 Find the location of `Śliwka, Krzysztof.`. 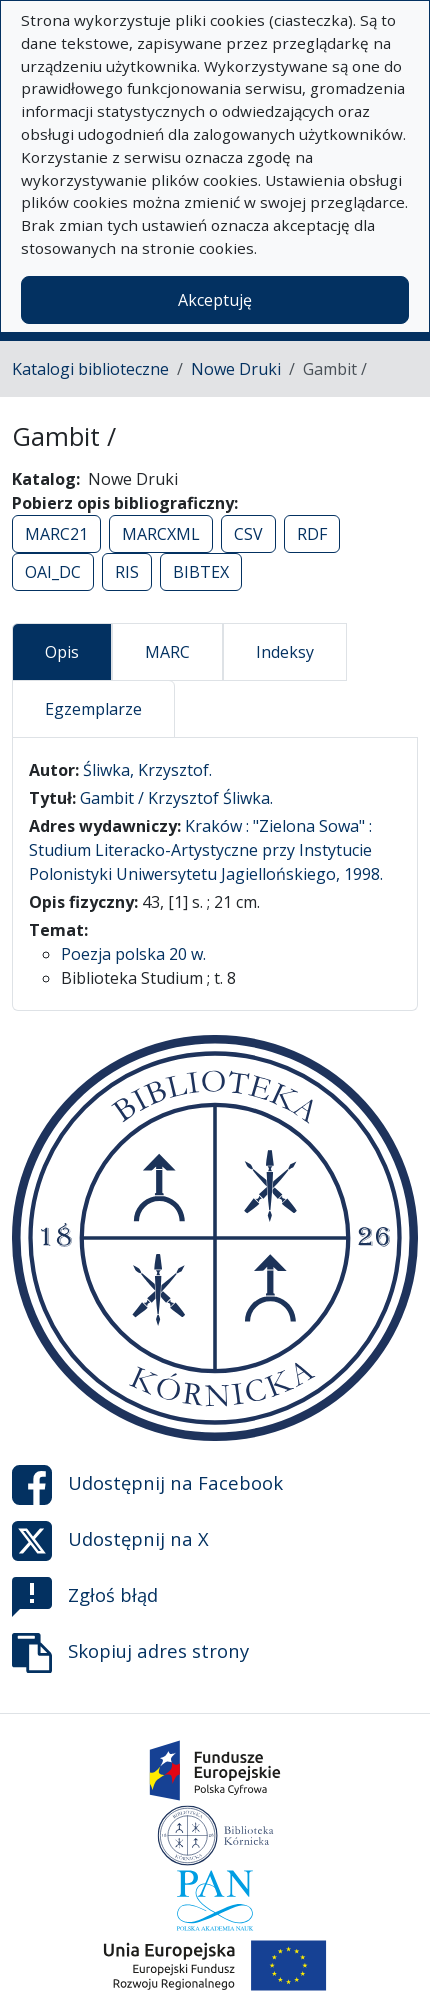

Śliwka, Krzysztof. is located at coordinates (147, 770).